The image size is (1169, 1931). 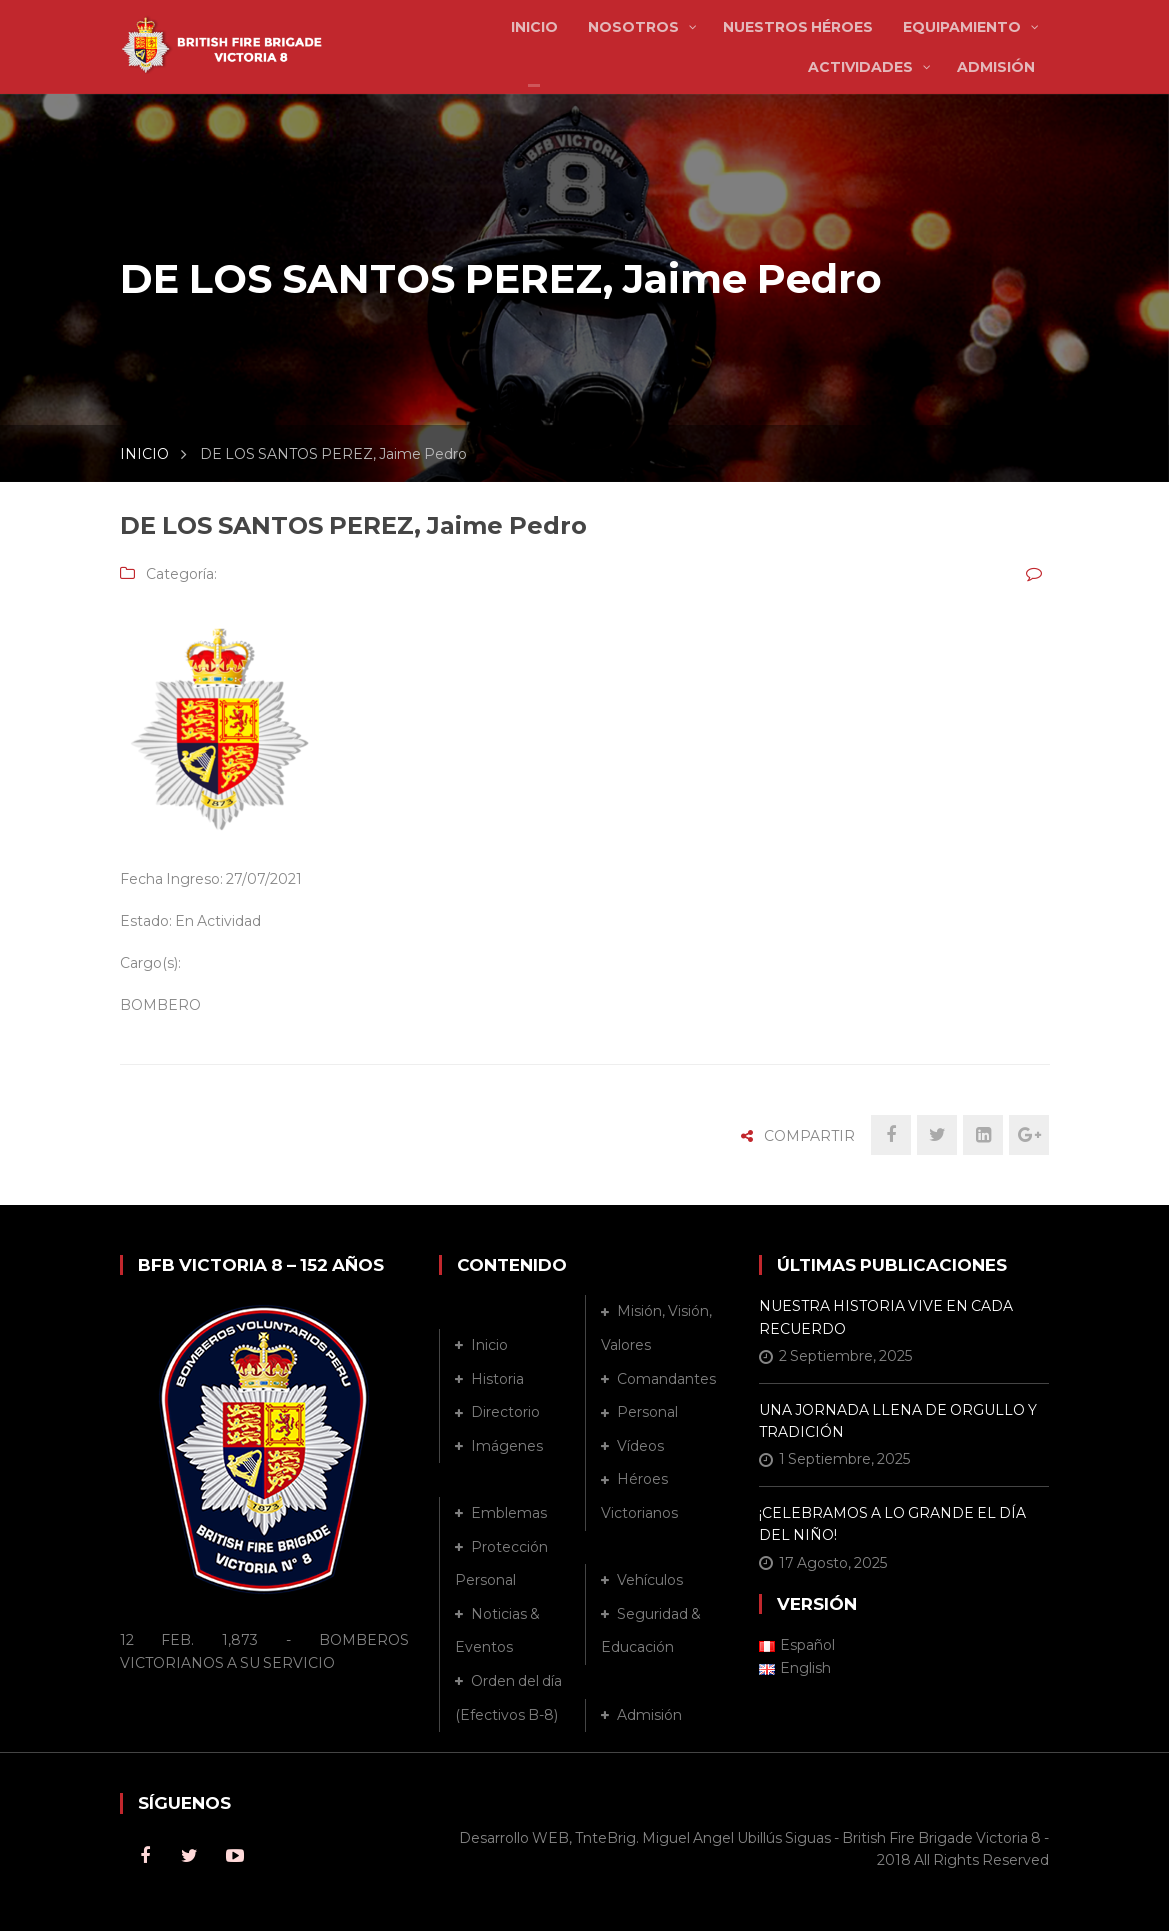 What do you see at coordinates (898, 1421) in the screenshot?
I see `UNA JORNADA LLENA DE ORGULLO Y TRADICIÓN` at bounding box center [898, 1421].